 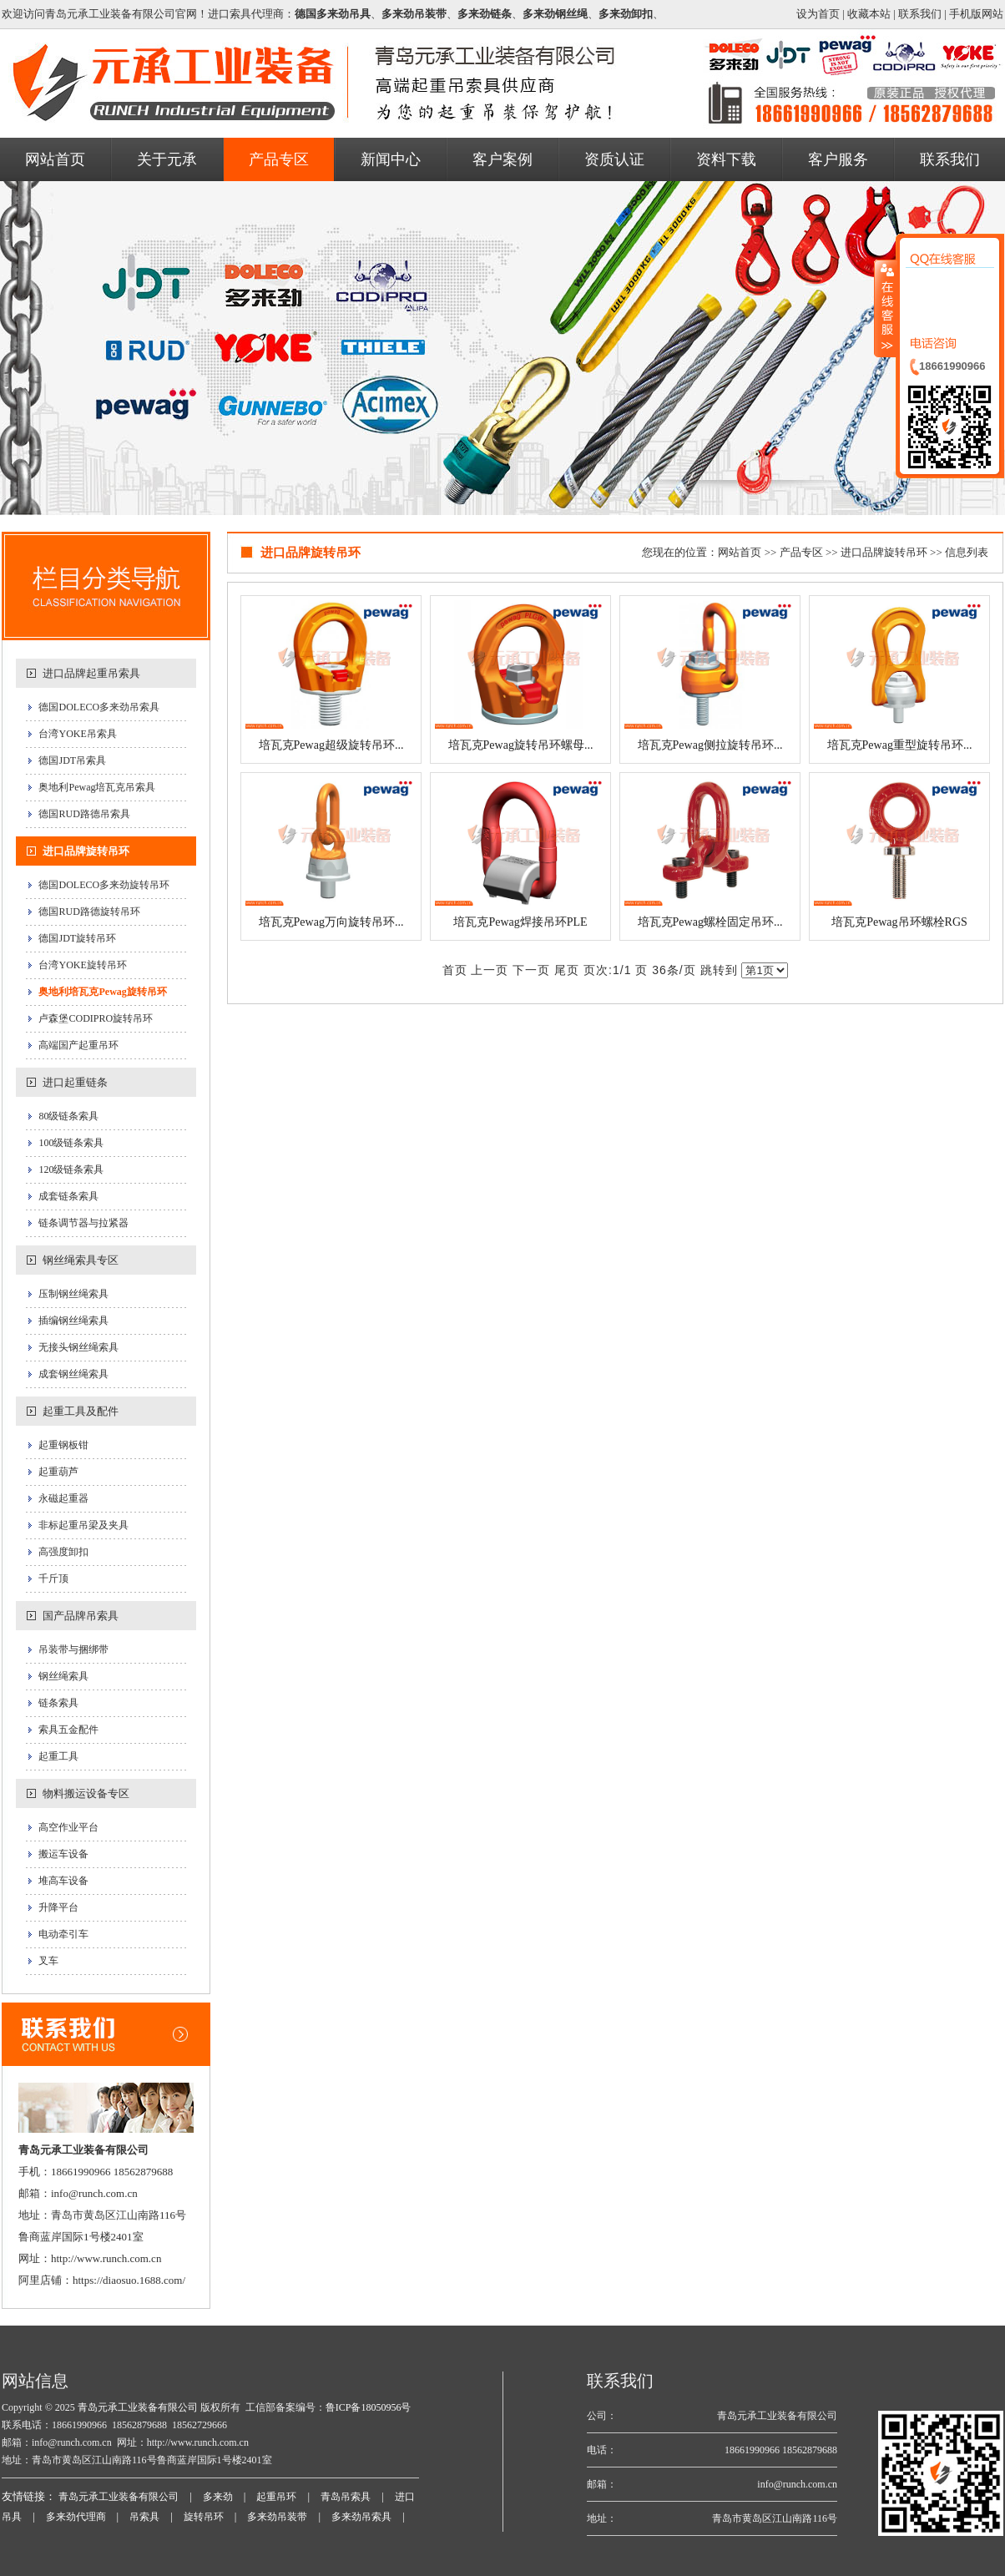 I want to click on 德国RUD路德旋转吊环, so click(x=88, y=911).